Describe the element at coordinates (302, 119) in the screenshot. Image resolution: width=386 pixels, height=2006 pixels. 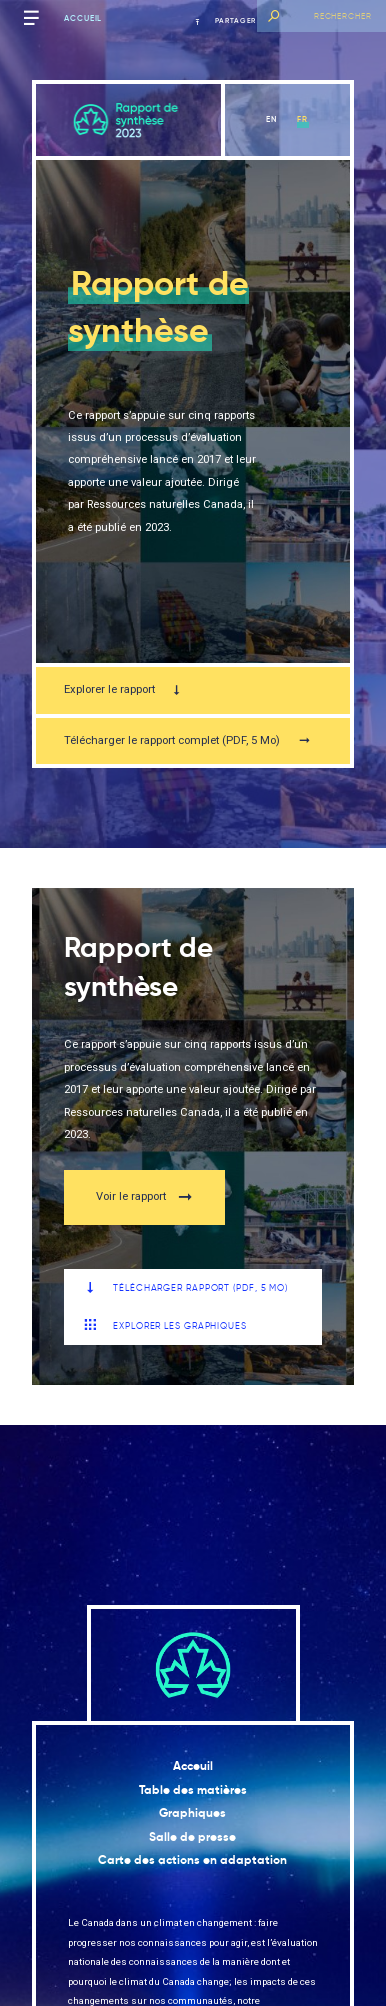
I see `fr` at that location.